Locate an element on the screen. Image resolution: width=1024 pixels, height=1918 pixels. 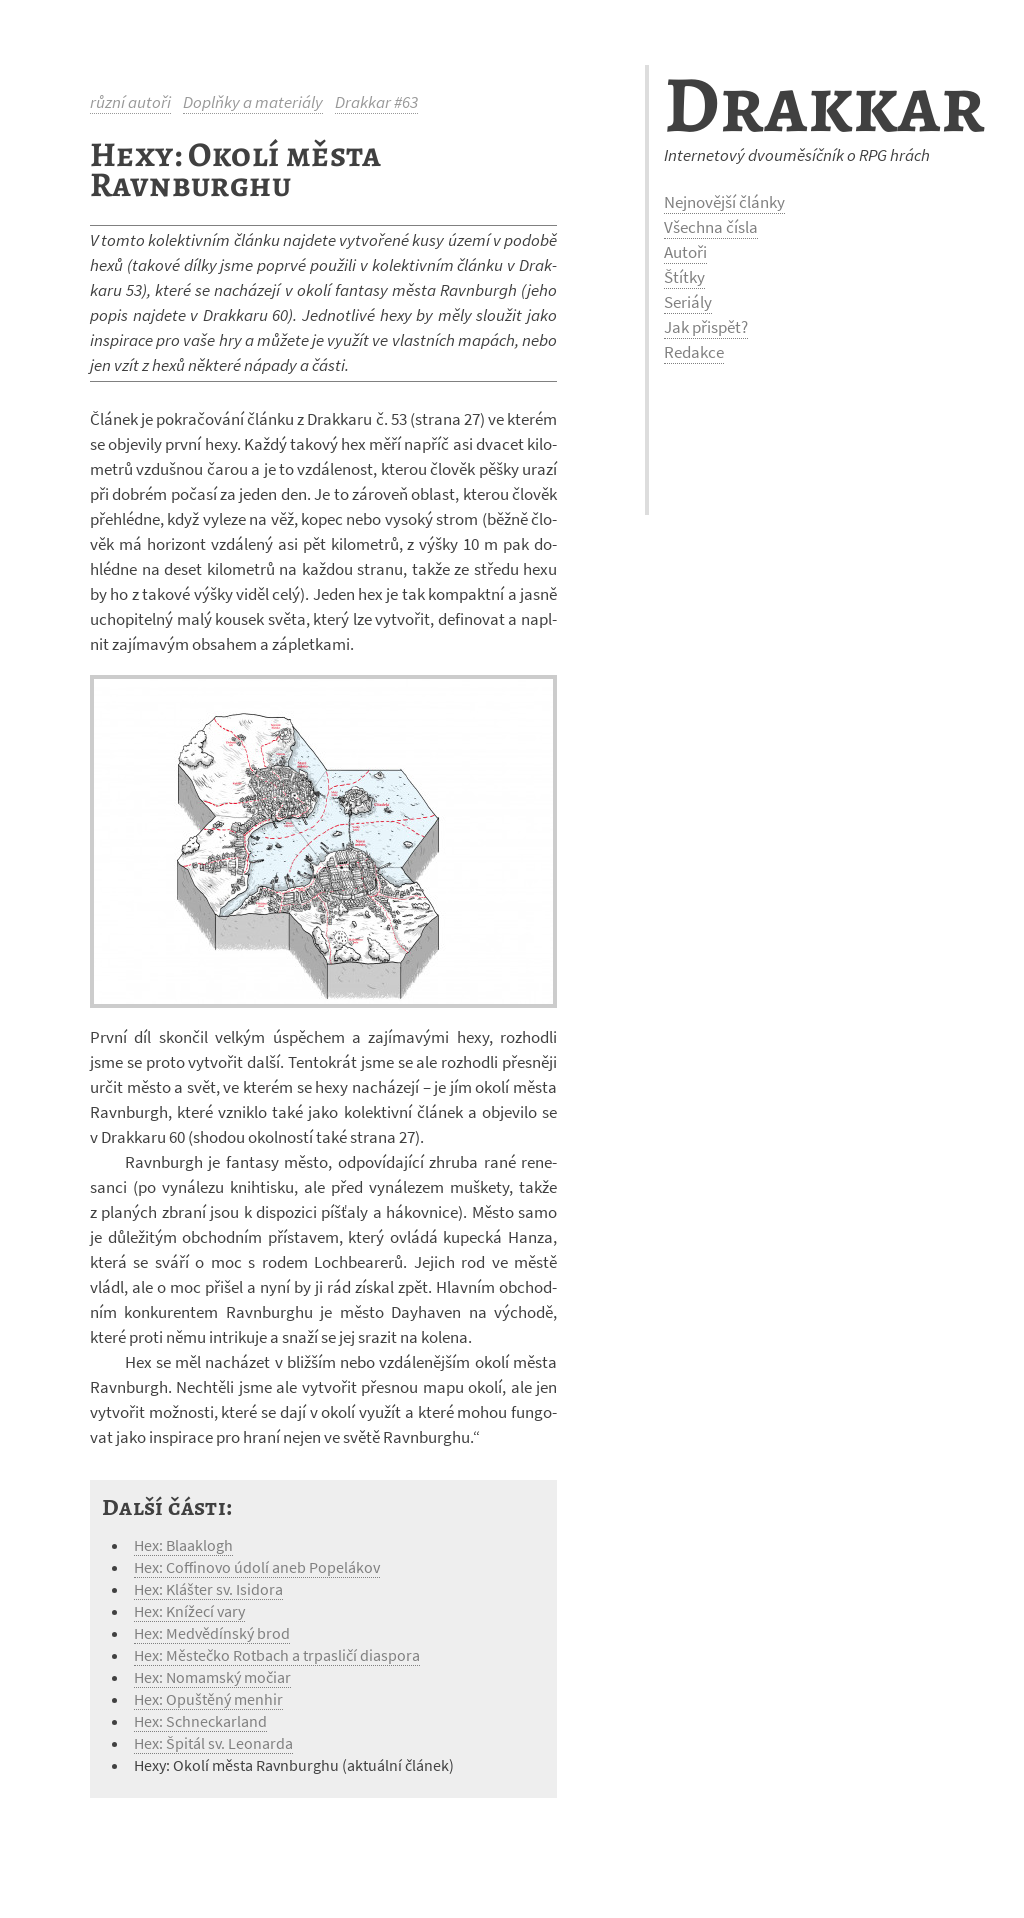
Redakce is located at coordinates (694, 352).